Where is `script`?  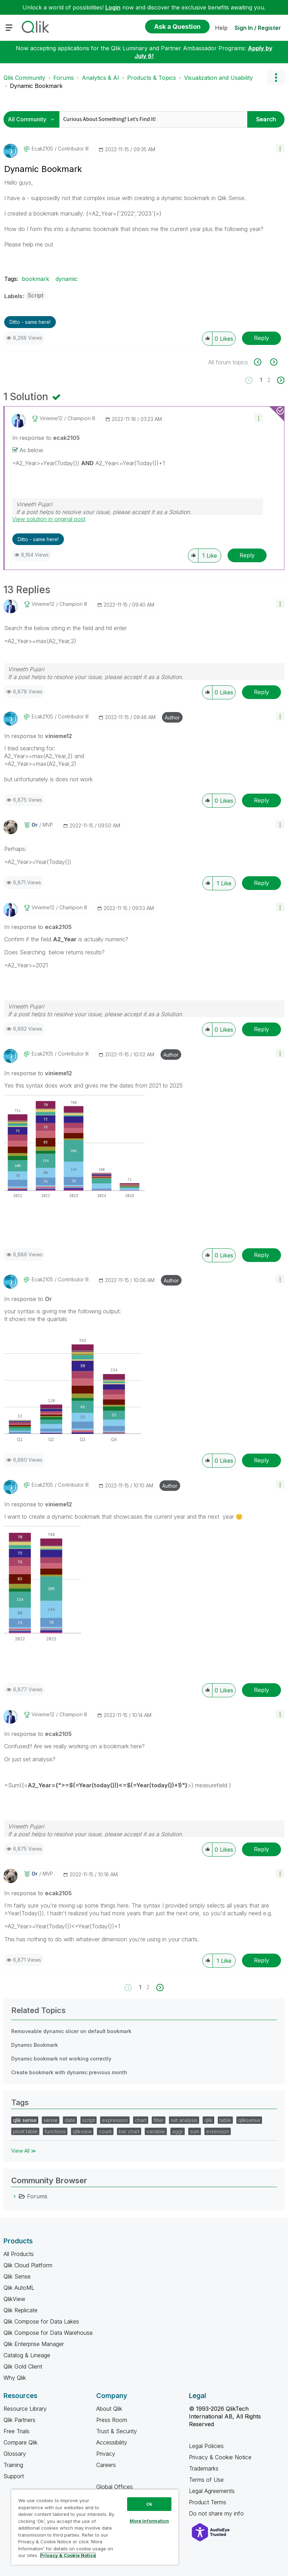 script is located at coordinates (88, 2120).